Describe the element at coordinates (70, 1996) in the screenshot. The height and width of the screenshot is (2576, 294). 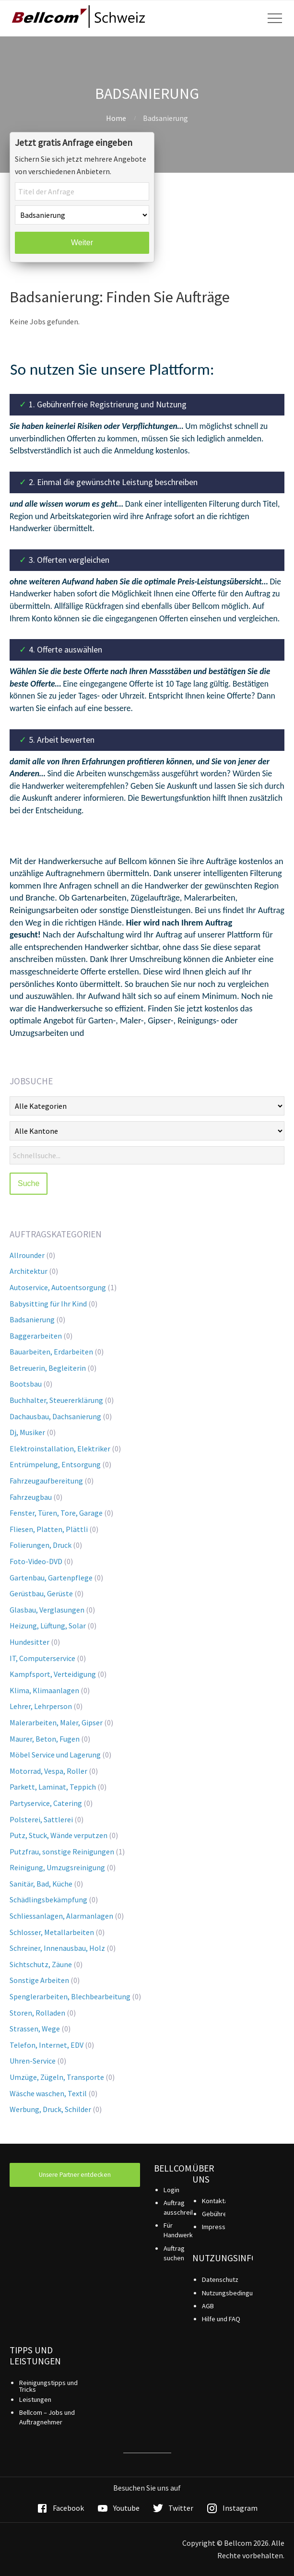
I see `Spenglerarbeiten, Blechbearbeitung` at that location.